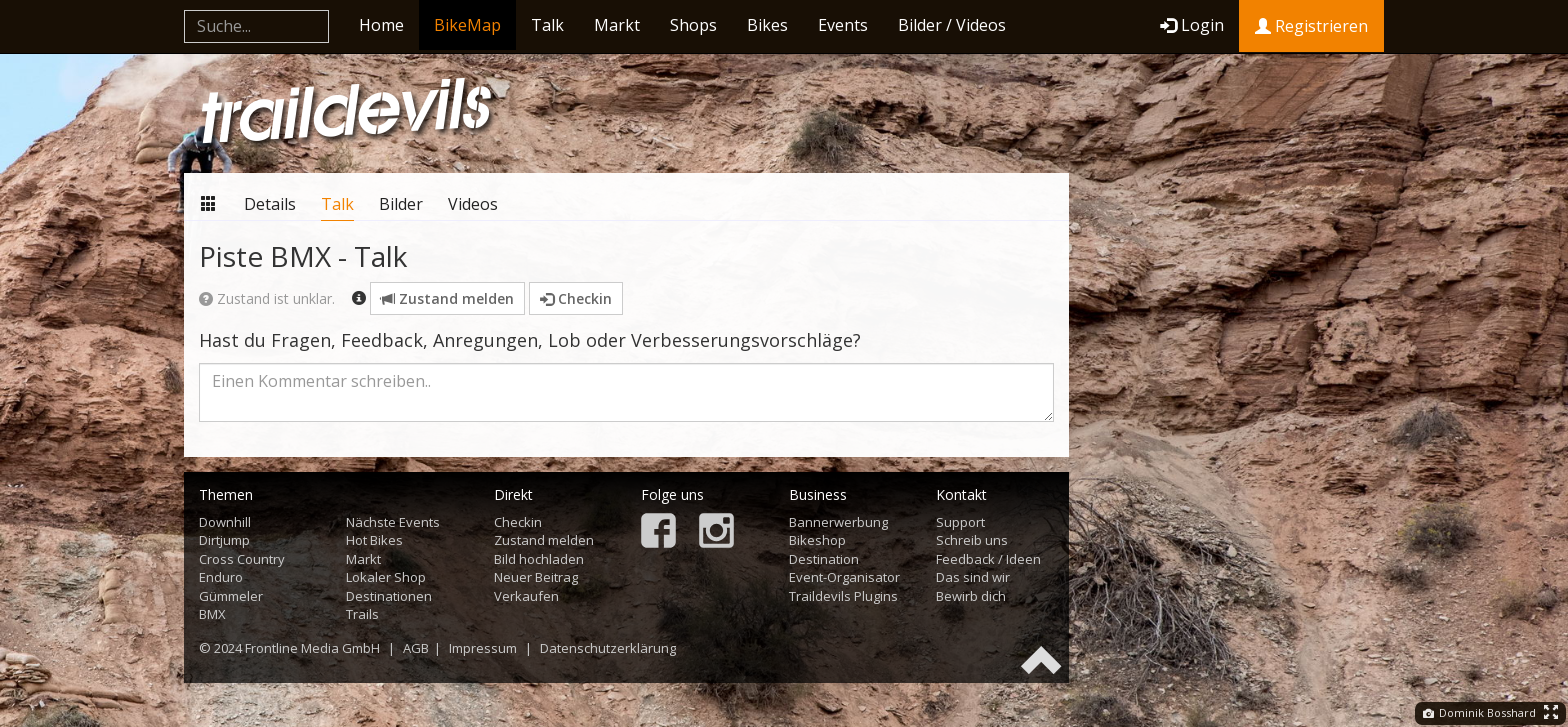 The width and height of the screenshot is (1568, 727). What do you see at coordinates (386, 577) in the screenshot?
I see `Lokaler Shop` at bounding box center [386, 577].